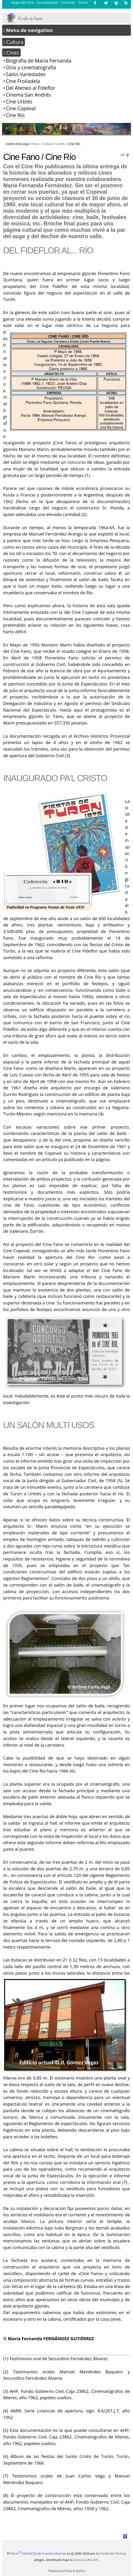  What do you see at coordinates (48, 144) in the screenshot?
I see `Cultura` at bounding box center [48, 144].